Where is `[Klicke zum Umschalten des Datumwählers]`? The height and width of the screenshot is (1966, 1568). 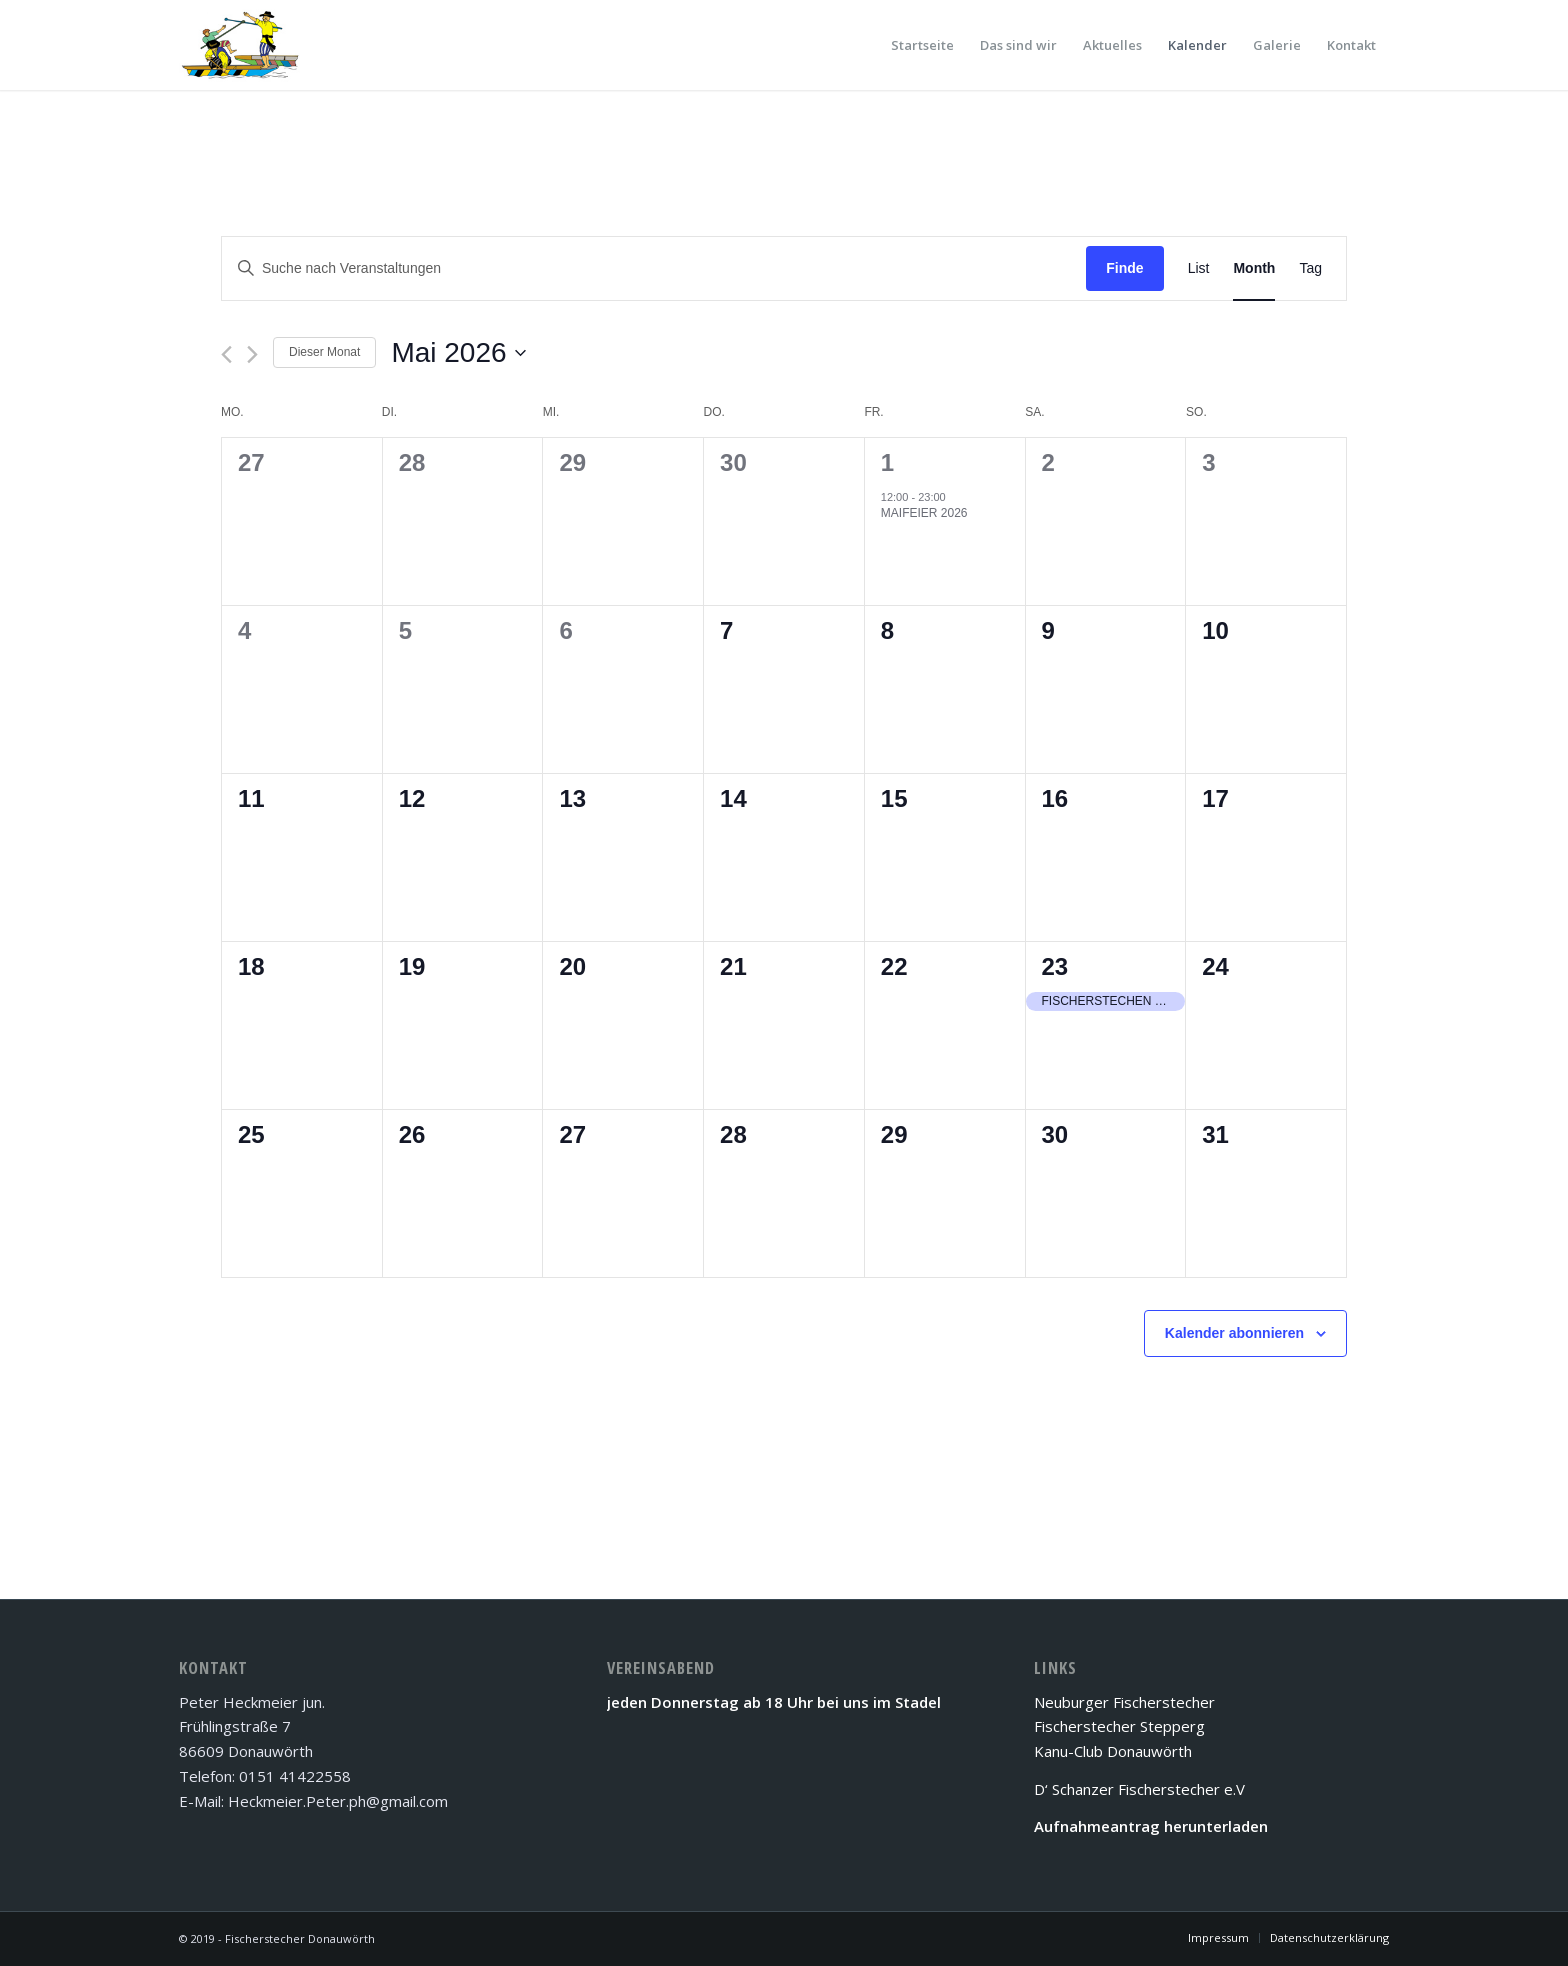
[Klicke zum Umschalten des Datumwählers] is located at coordinates (458, 353).